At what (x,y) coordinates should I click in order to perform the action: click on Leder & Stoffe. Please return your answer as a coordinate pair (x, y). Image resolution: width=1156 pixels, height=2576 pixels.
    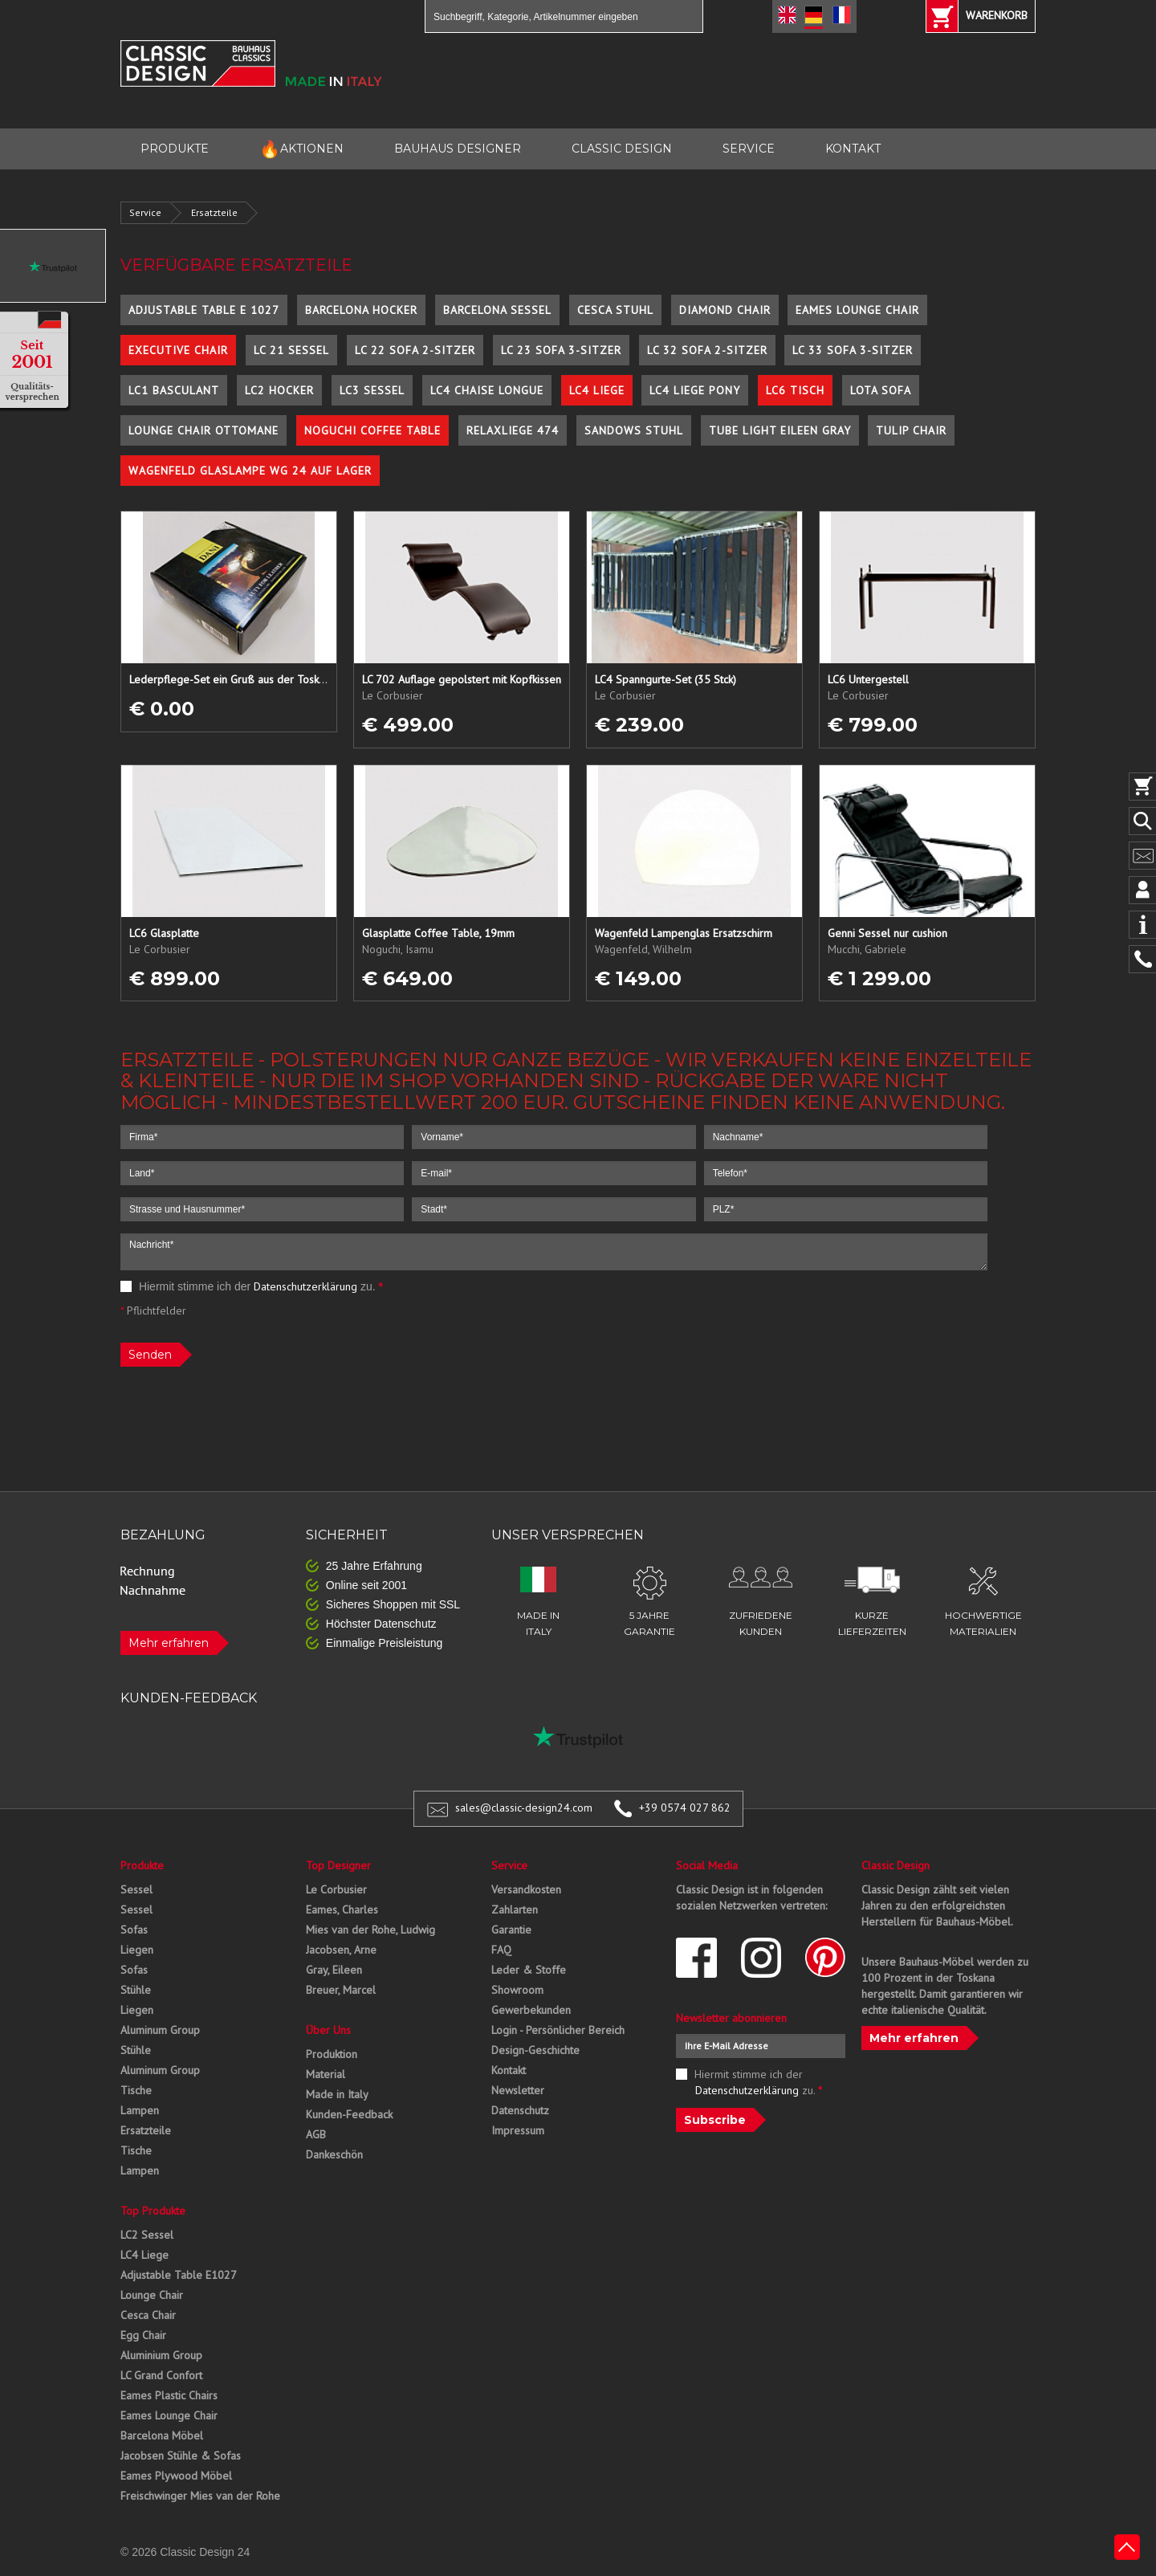
    Looking at the image, I should click on (528, 1970).